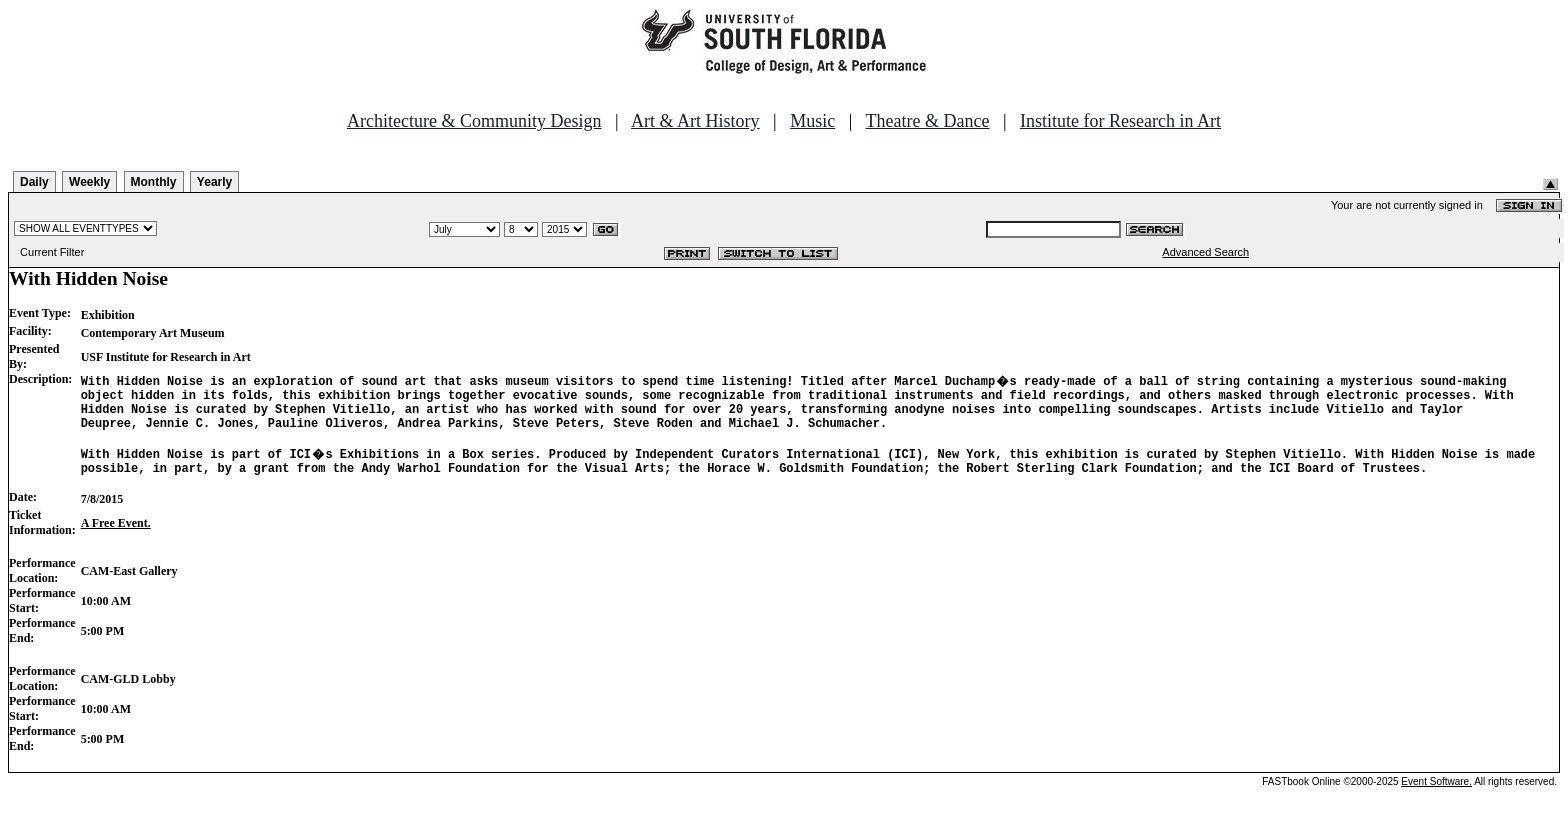 This screenshot has height=816, width=1568. What do you see at coordinates (927, 121) in the screenshot?
I see `Theatre & Dance` at bounding box center [927, 121].